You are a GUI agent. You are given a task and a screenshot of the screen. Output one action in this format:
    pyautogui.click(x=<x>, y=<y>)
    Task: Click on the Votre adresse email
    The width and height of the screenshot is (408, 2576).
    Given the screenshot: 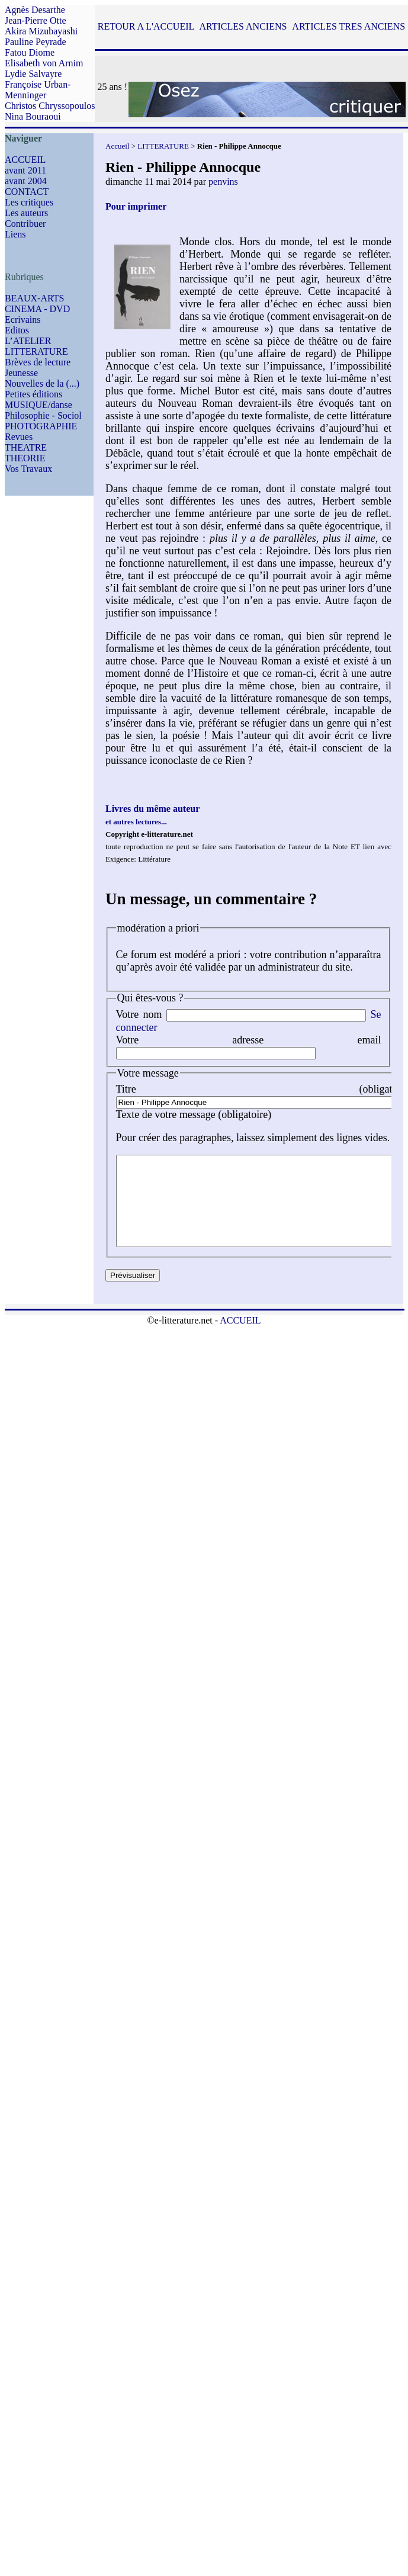 What is the action you would take?
    pyautogui.click(x=248, y=1040)
    